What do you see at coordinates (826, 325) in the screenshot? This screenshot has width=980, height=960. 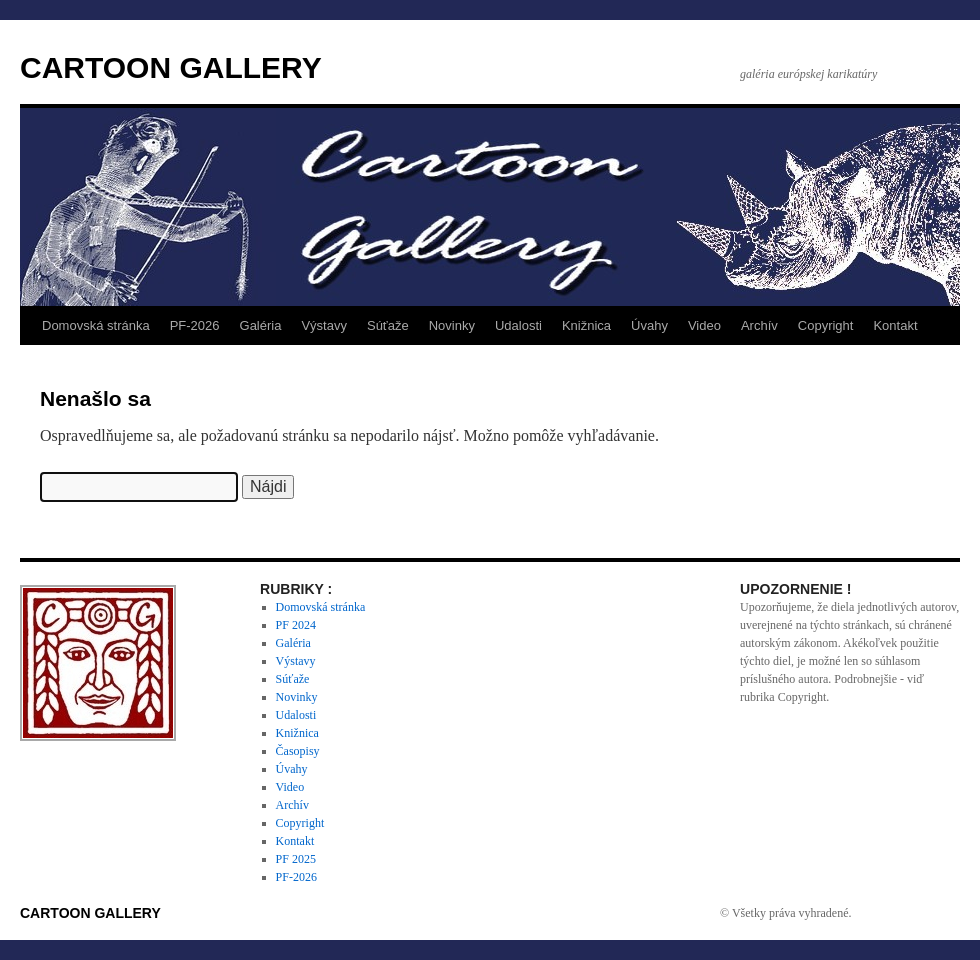 I see `Copyright` at bounding box center [826, 325].